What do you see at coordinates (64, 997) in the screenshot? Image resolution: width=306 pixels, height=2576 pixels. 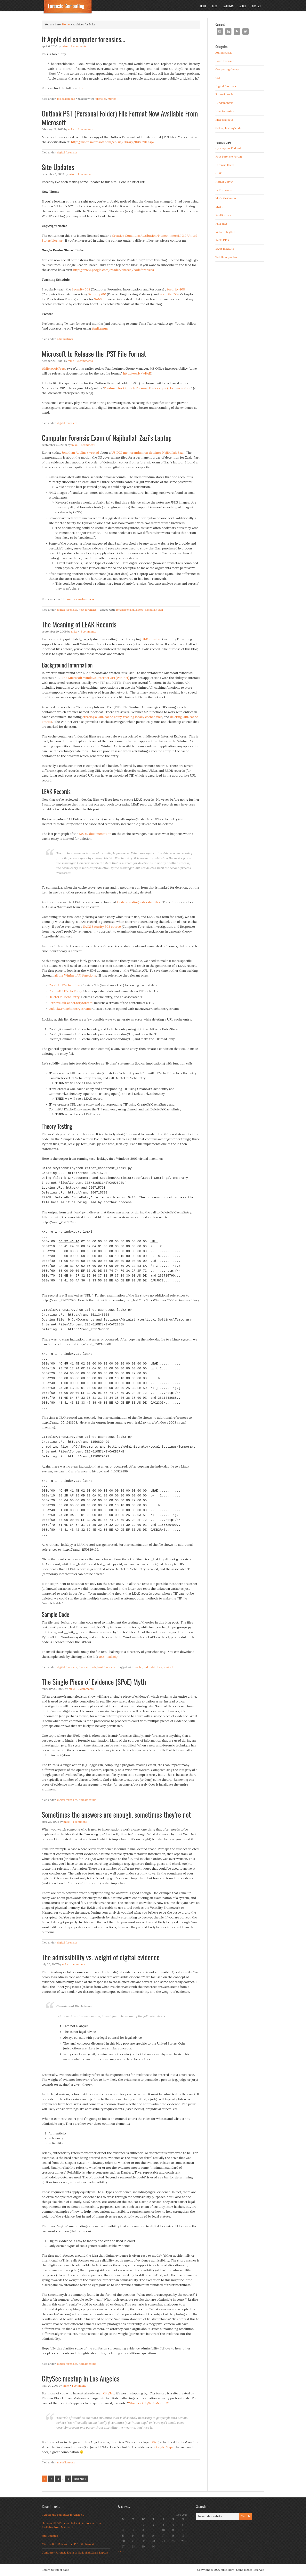 I see `DeleteUrlCacheEntry` at bounding box center [64, 997].